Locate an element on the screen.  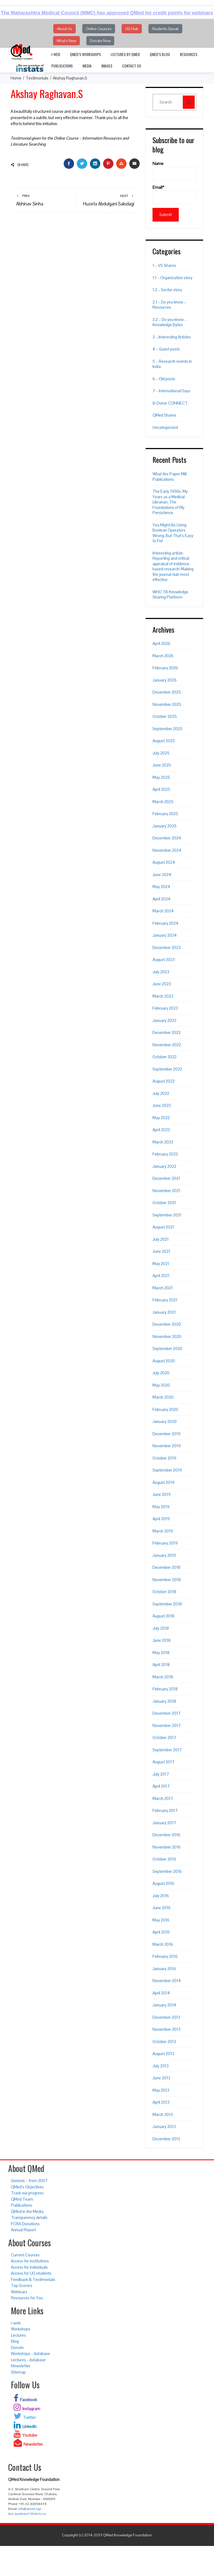
January 2023 is located at coordinates (164, 1020).